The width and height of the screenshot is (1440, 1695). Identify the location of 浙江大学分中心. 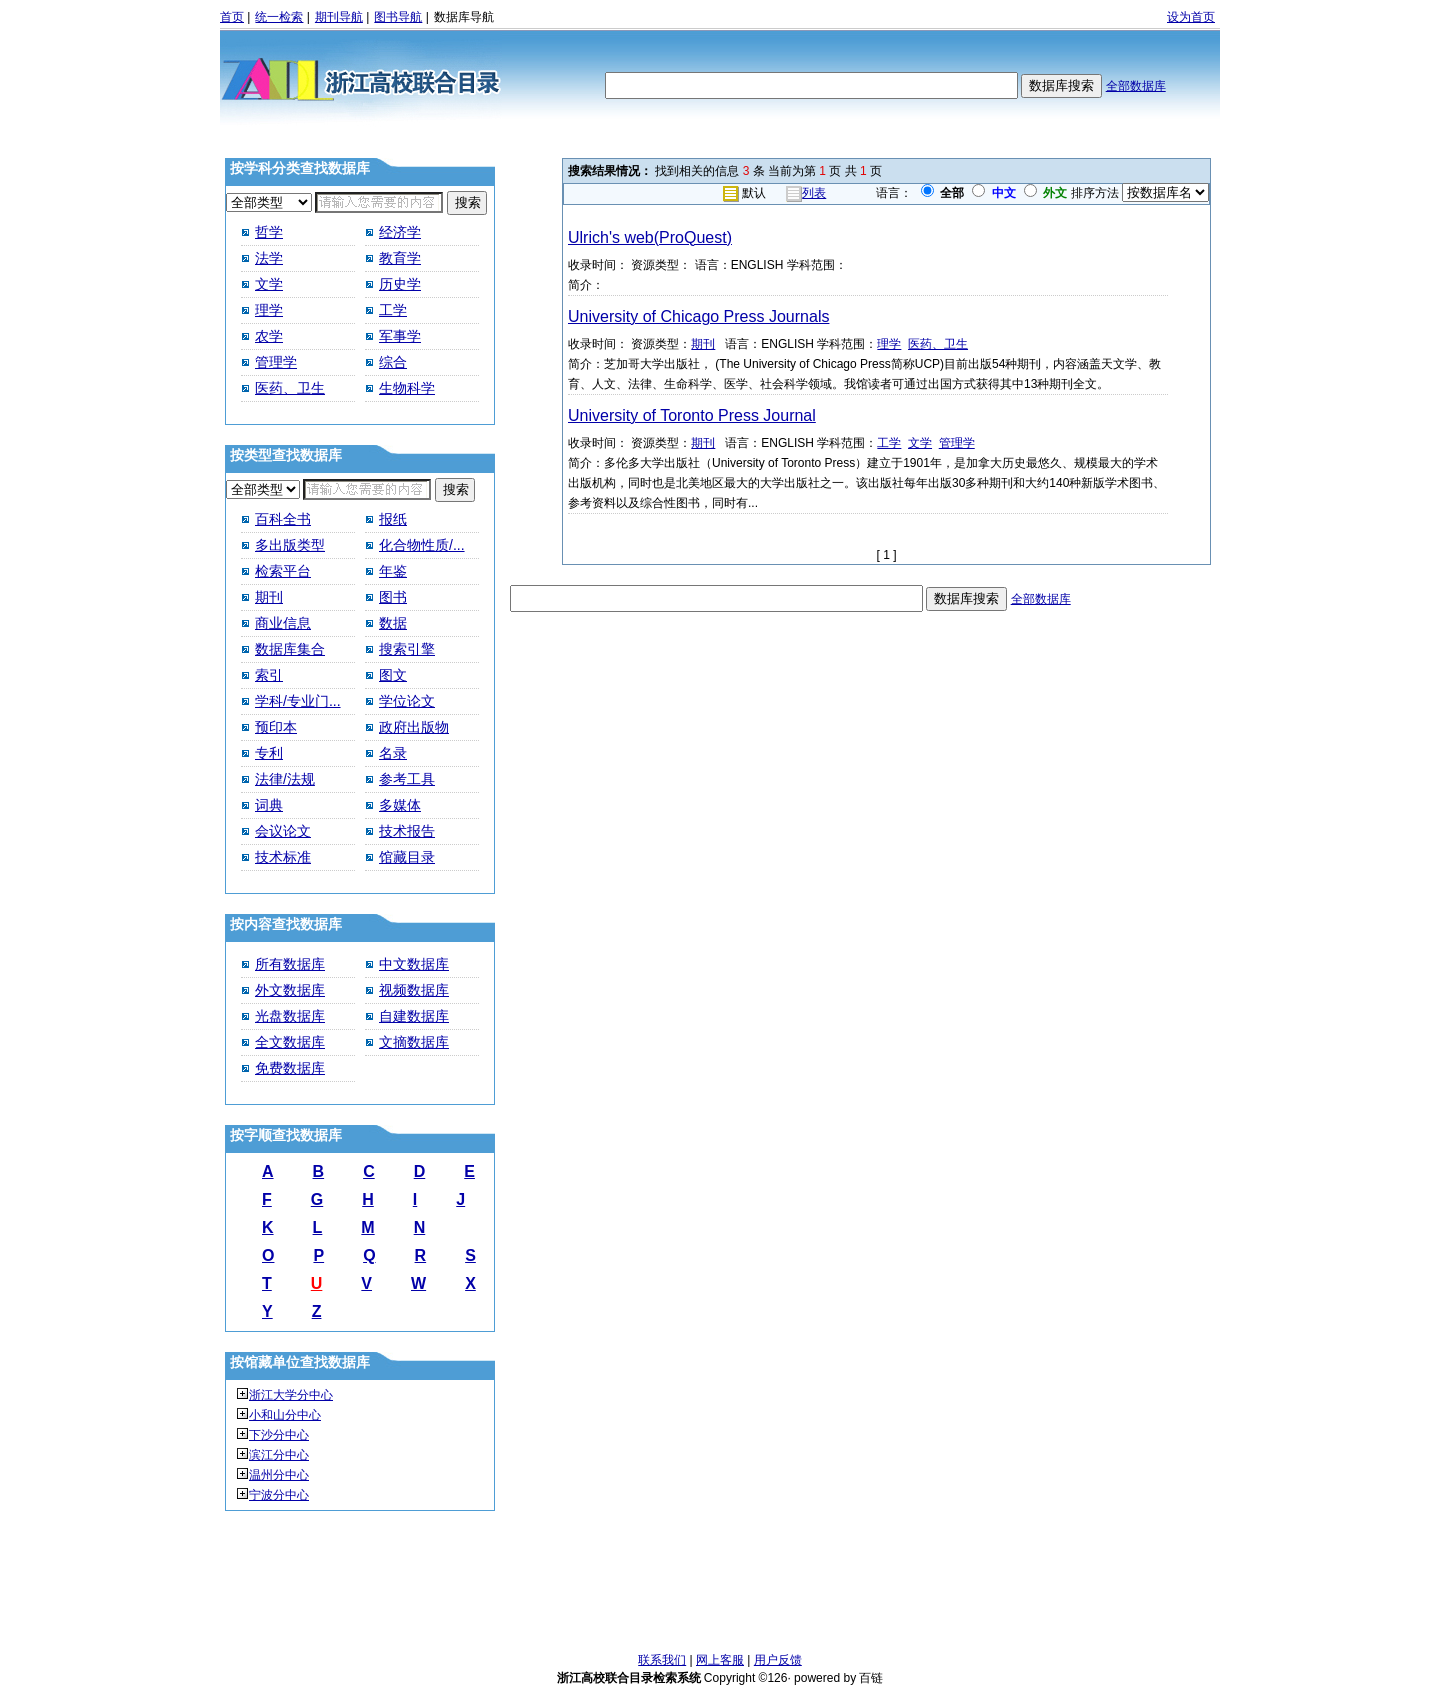
(291, 1395).